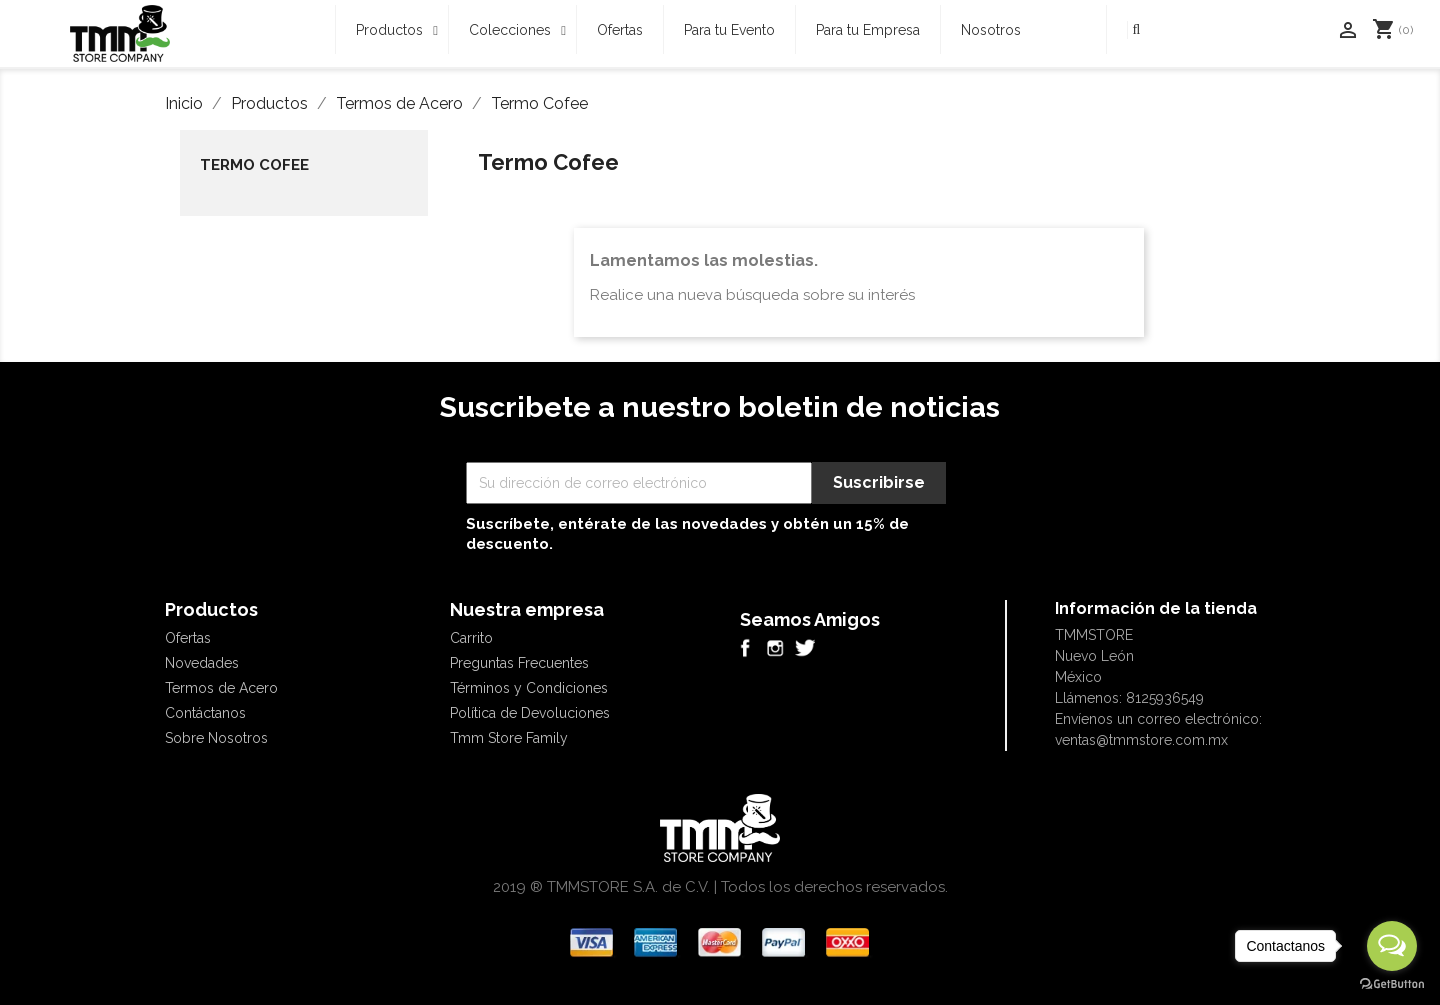 Image resolution: width=1440 pixels, height=1005 pixels. What do you see at coordinates (1392, 946) in the screenshot?
I see `[Open messengers list]` at bounding box center [1392, 946].